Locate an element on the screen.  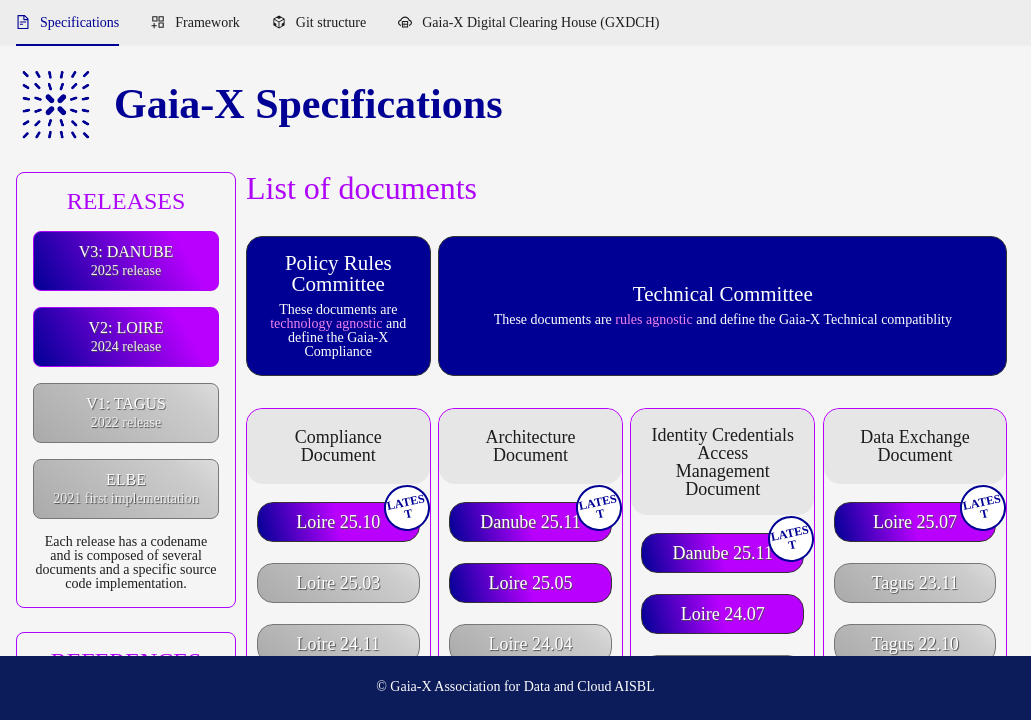
Framework is located at coordinates (207, 22).